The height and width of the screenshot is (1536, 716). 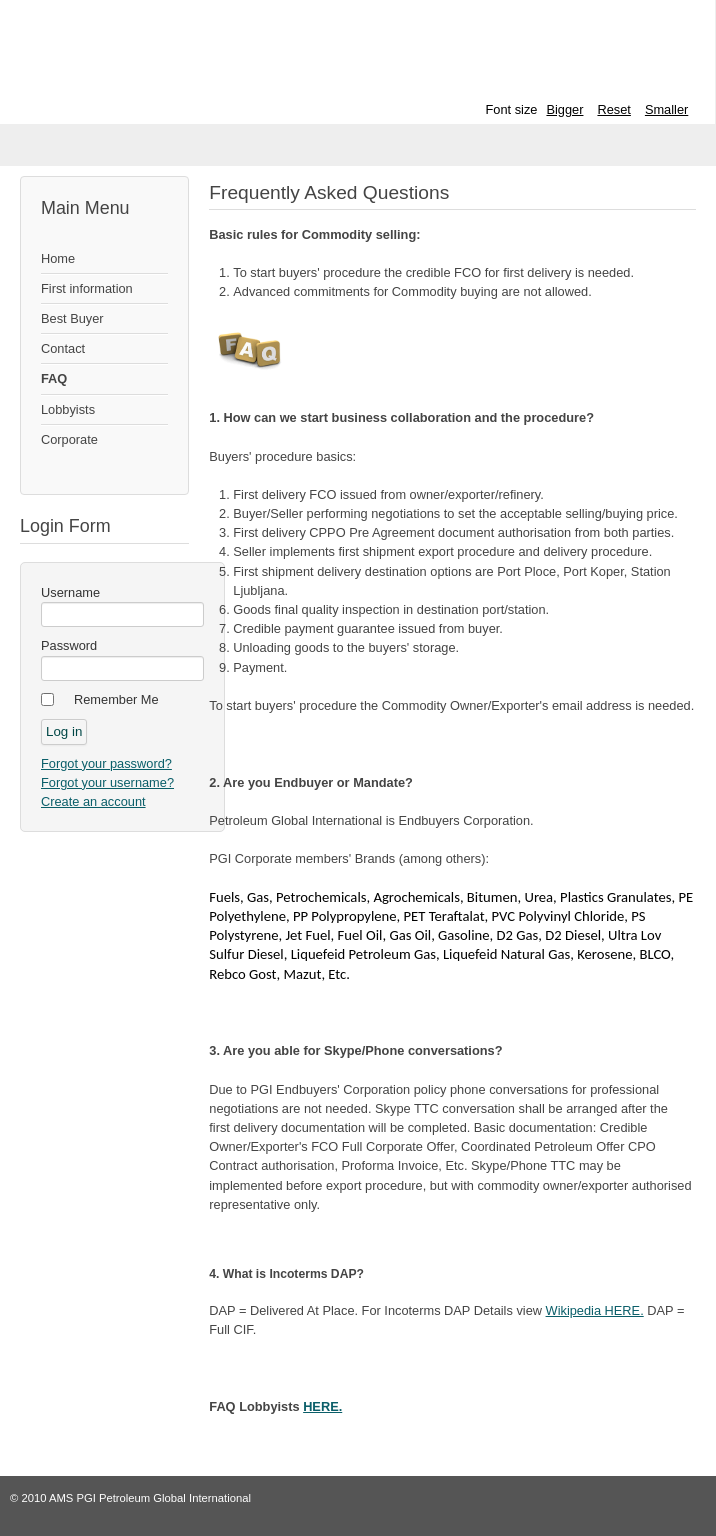 I want to click on Lobbyists, so click(x=68, y=409).